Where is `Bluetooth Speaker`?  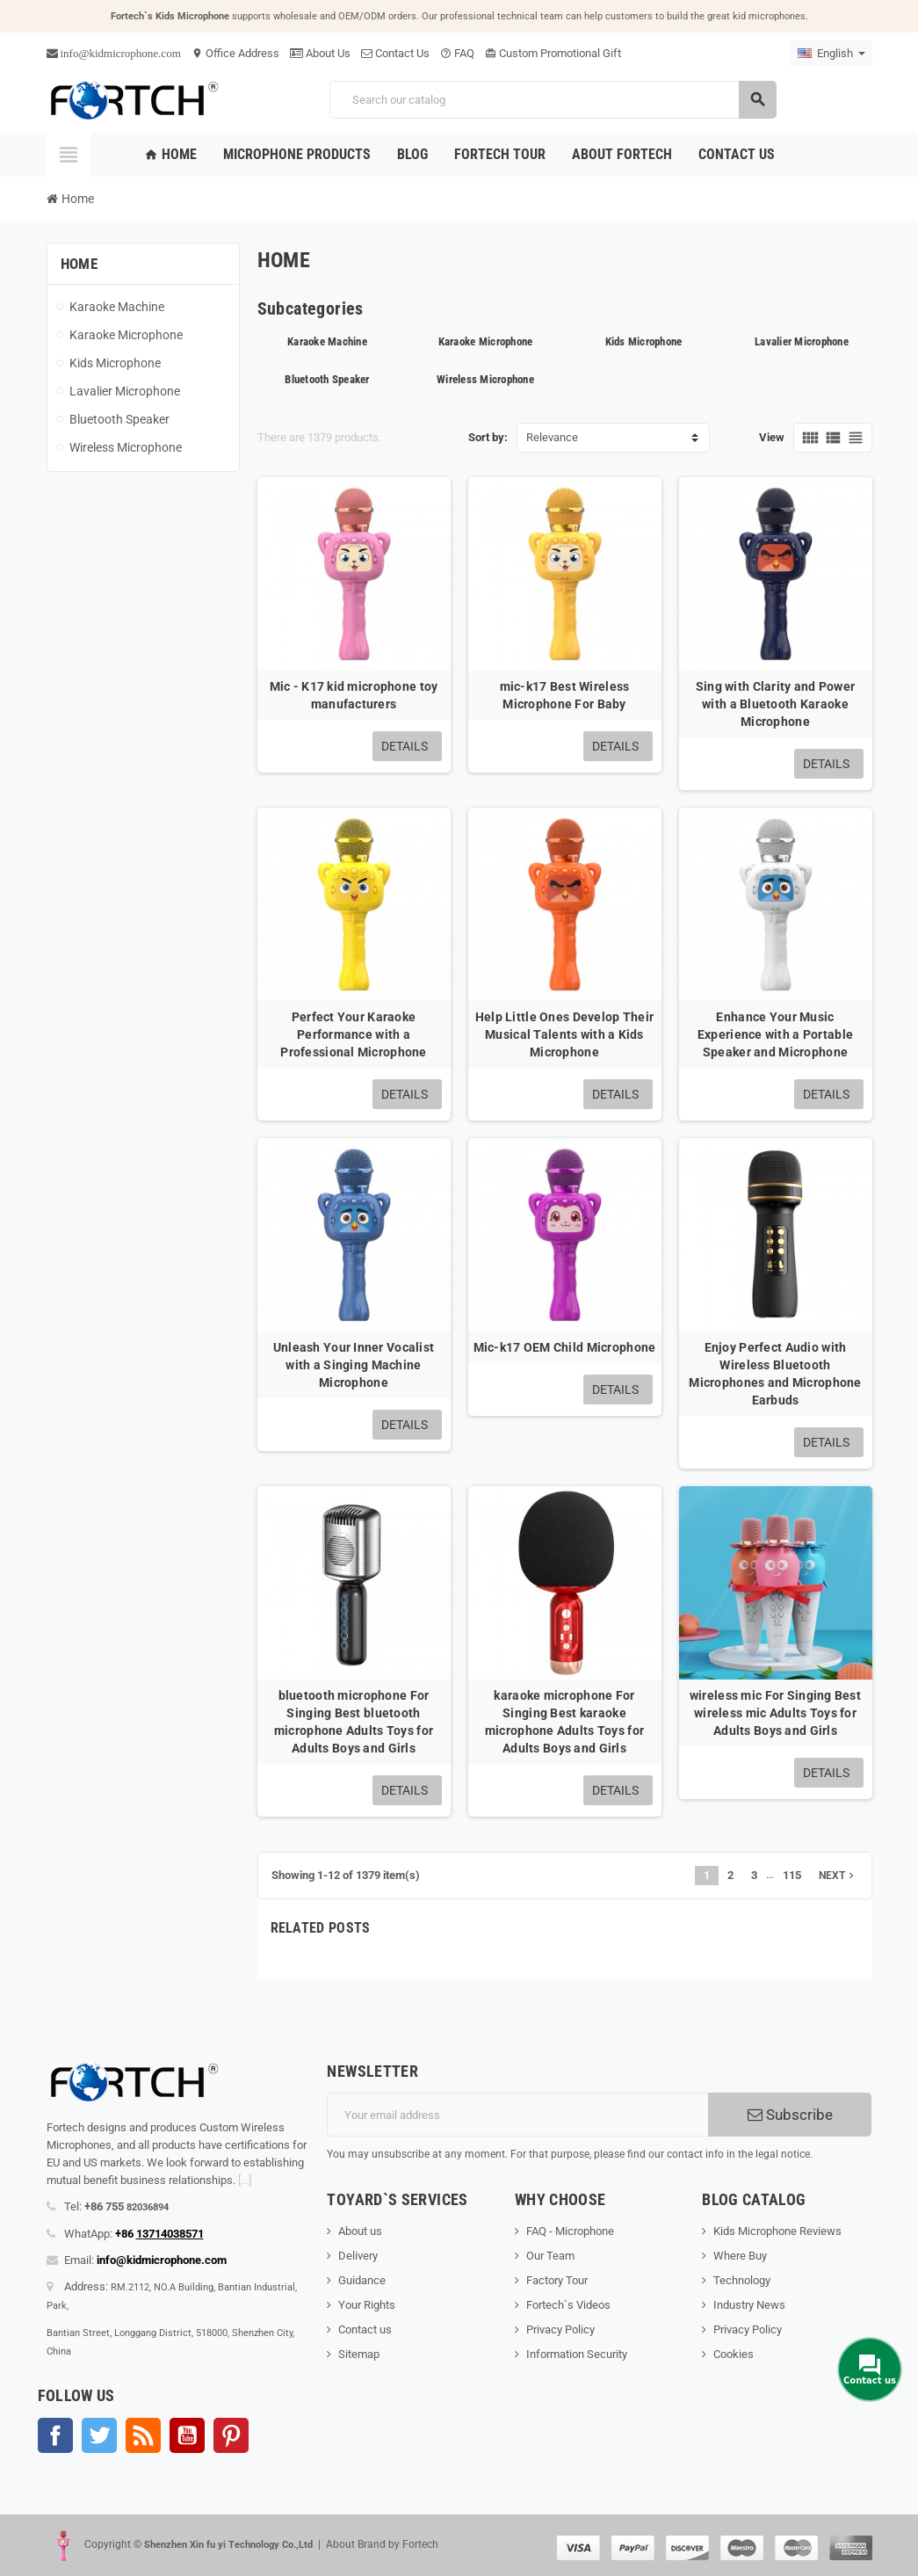 Bluetooth Speaker is located at coordinates (327, 379).